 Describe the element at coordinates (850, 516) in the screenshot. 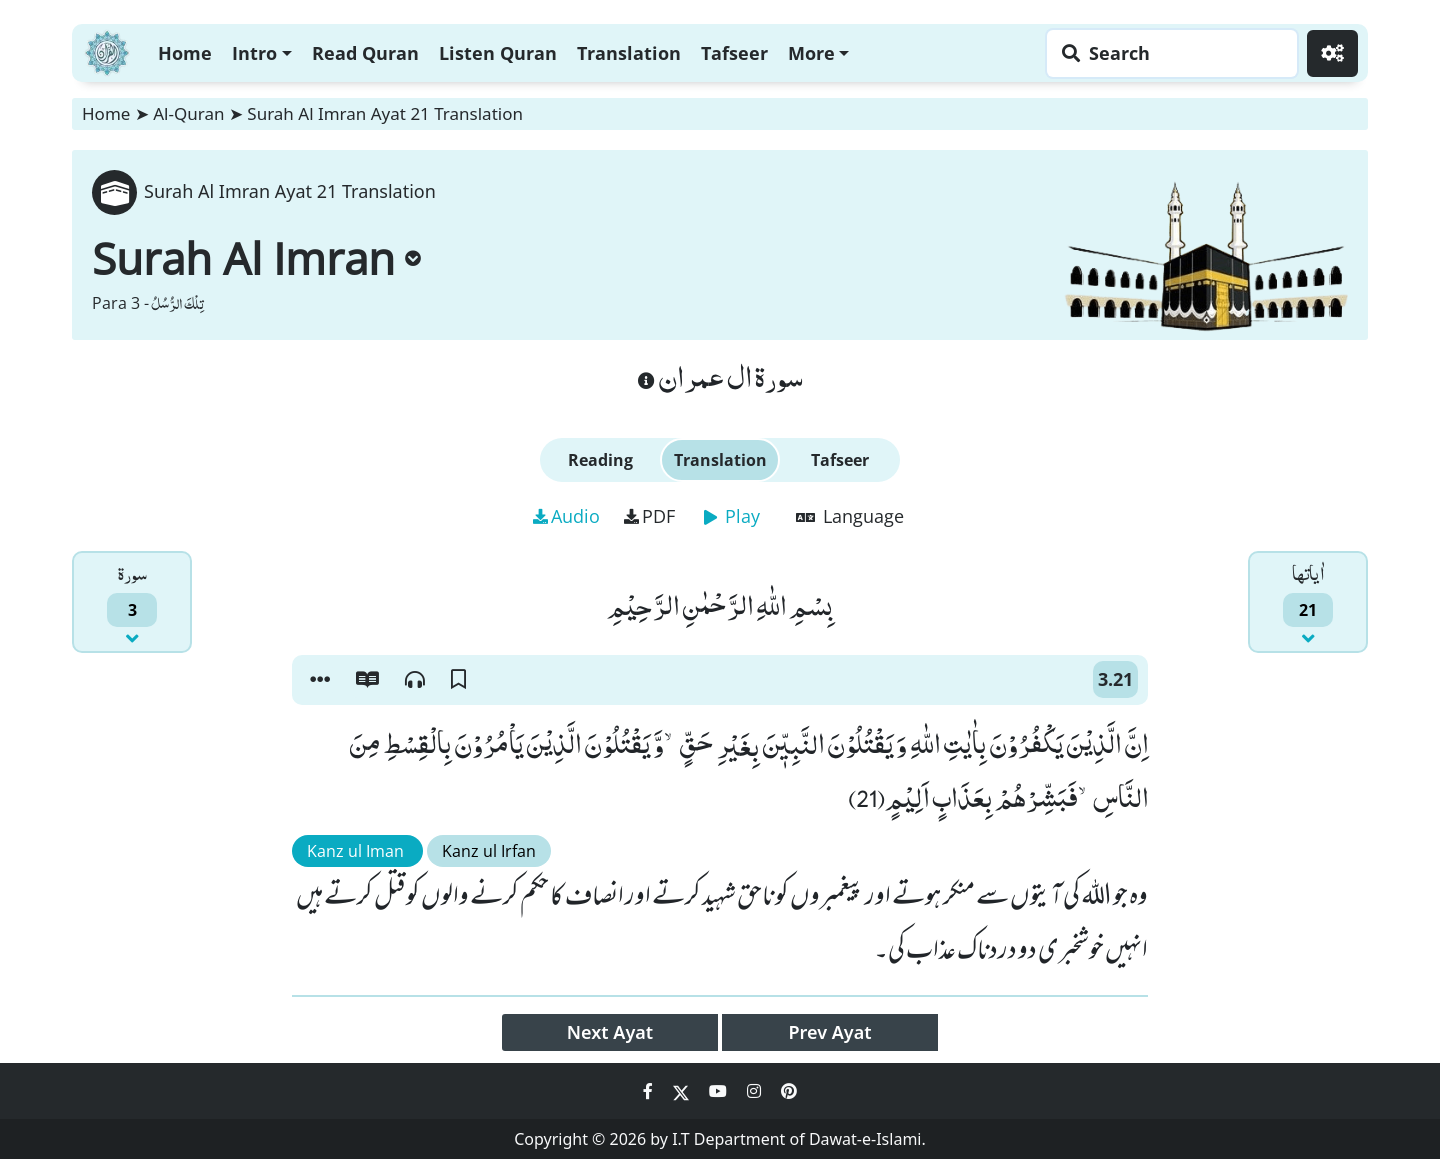

I see `Language` at that location.